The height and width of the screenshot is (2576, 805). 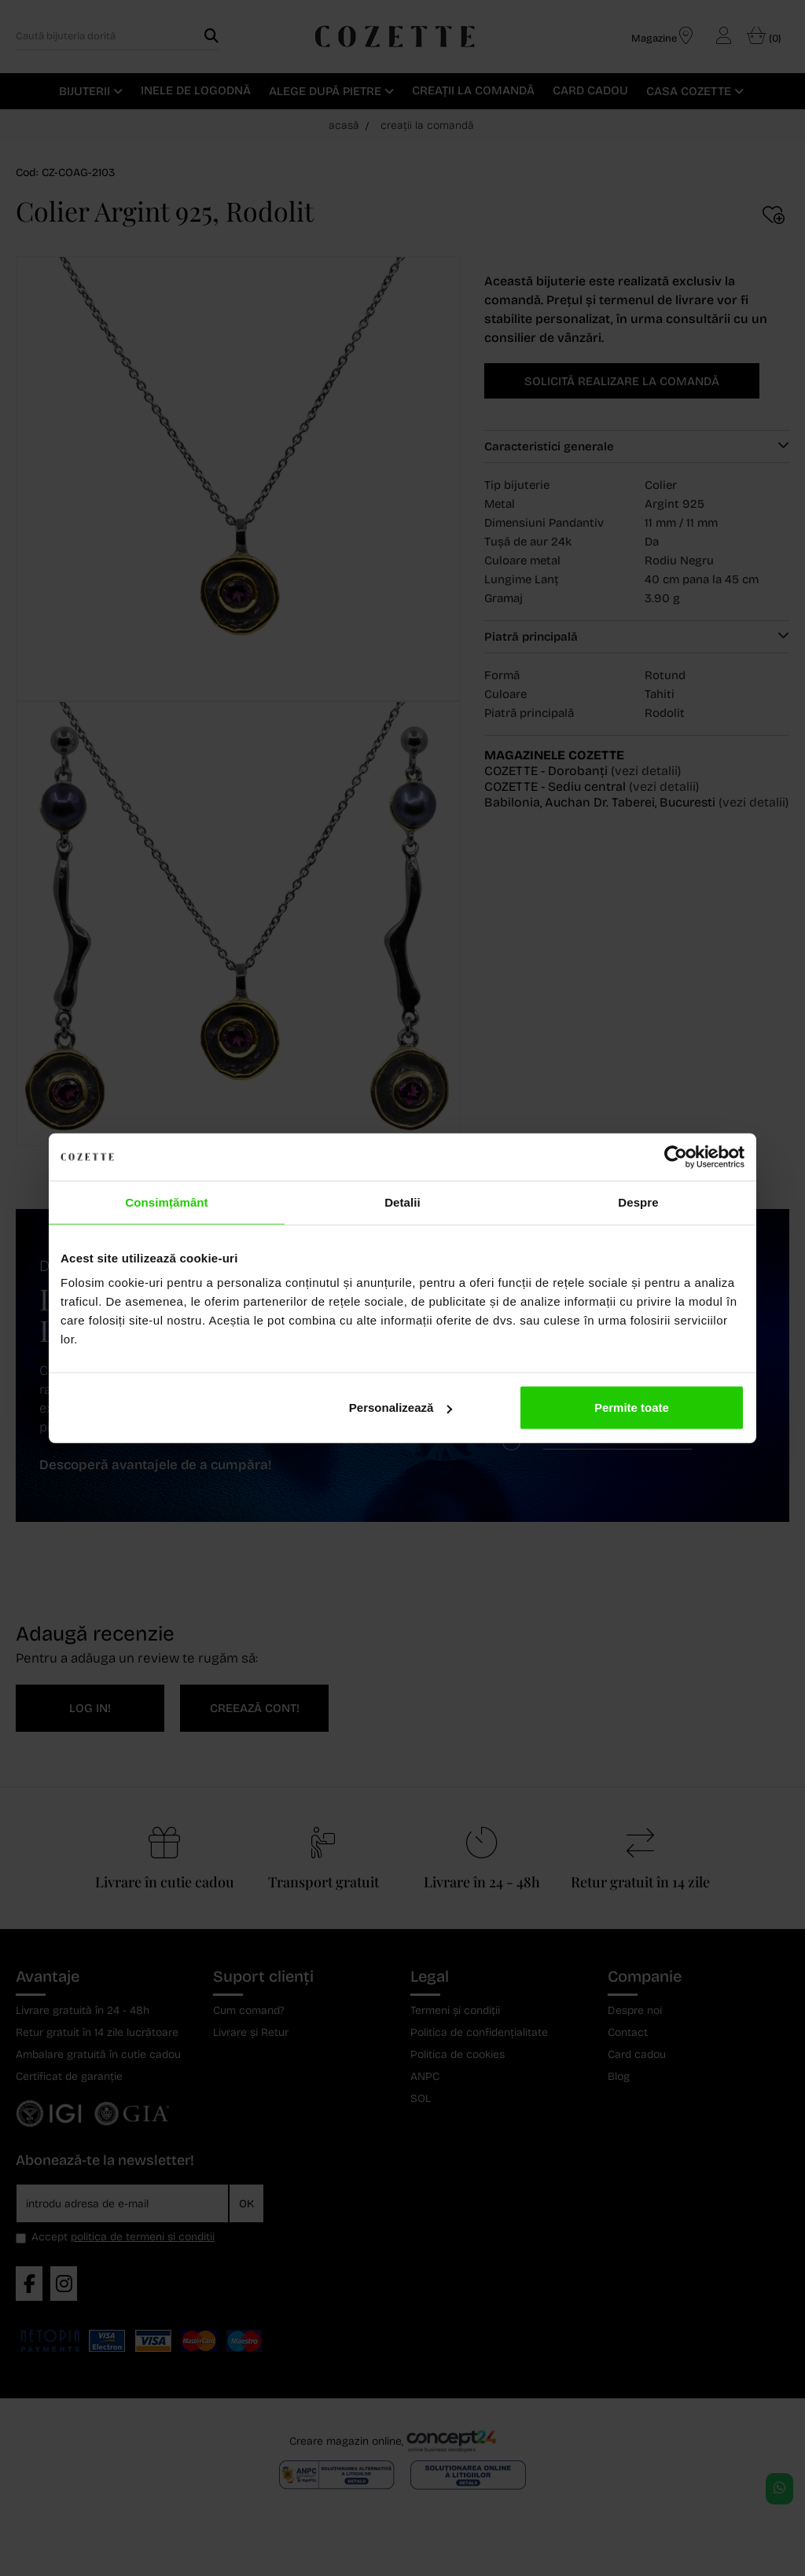 I want to click on [Cookiebot de Usercentrics - se deschide într-o fereastră nouă], so click(x=675, y=1156).